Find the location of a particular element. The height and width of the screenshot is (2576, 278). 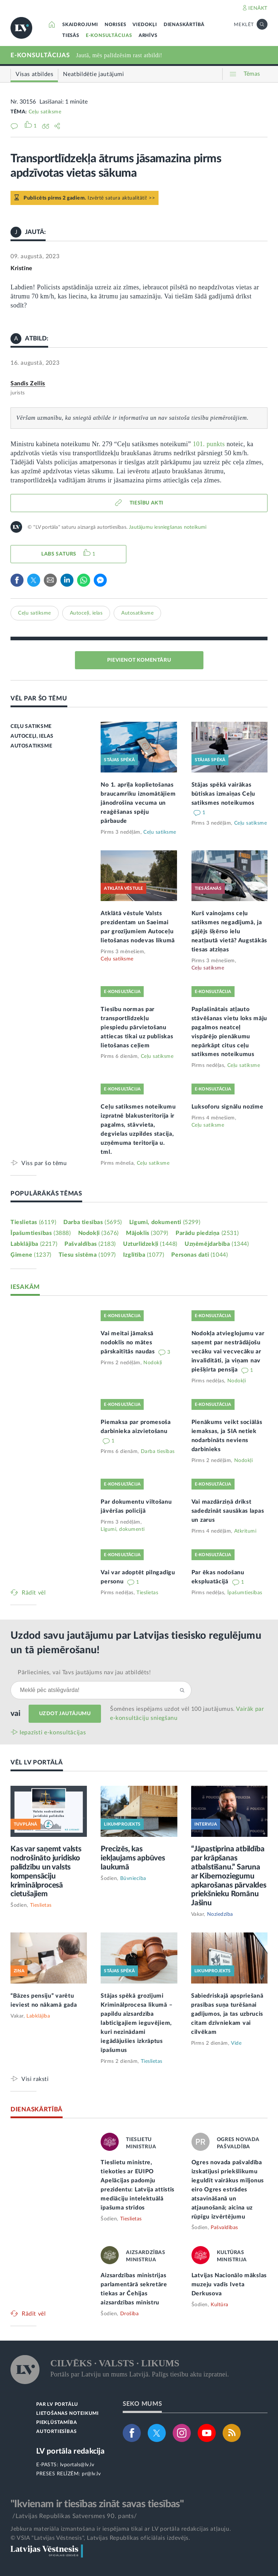

DIENASKĀRTĪBĀ is located at coordinates (184, 24).